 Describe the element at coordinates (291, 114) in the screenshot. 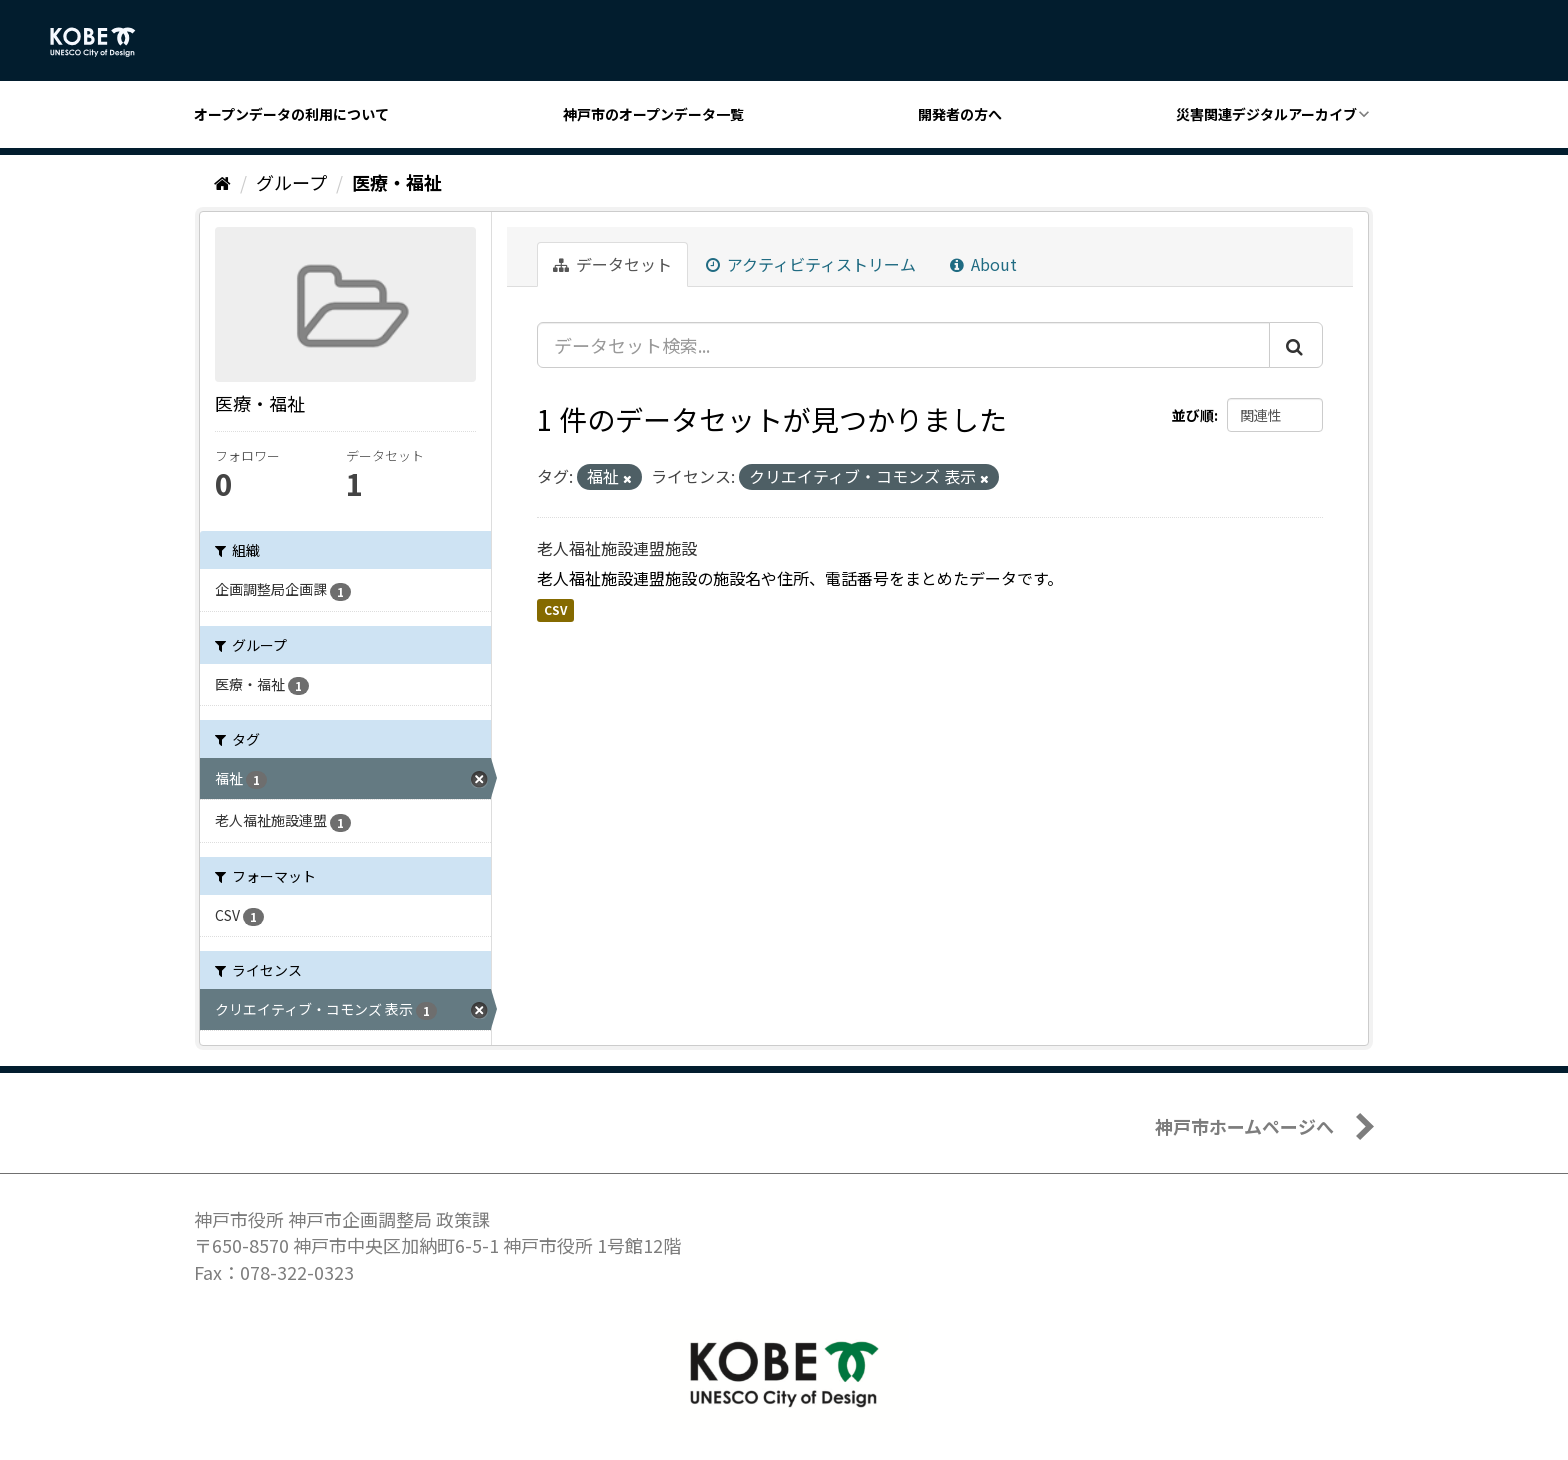

I see `オープンデータの利用について` at that location.